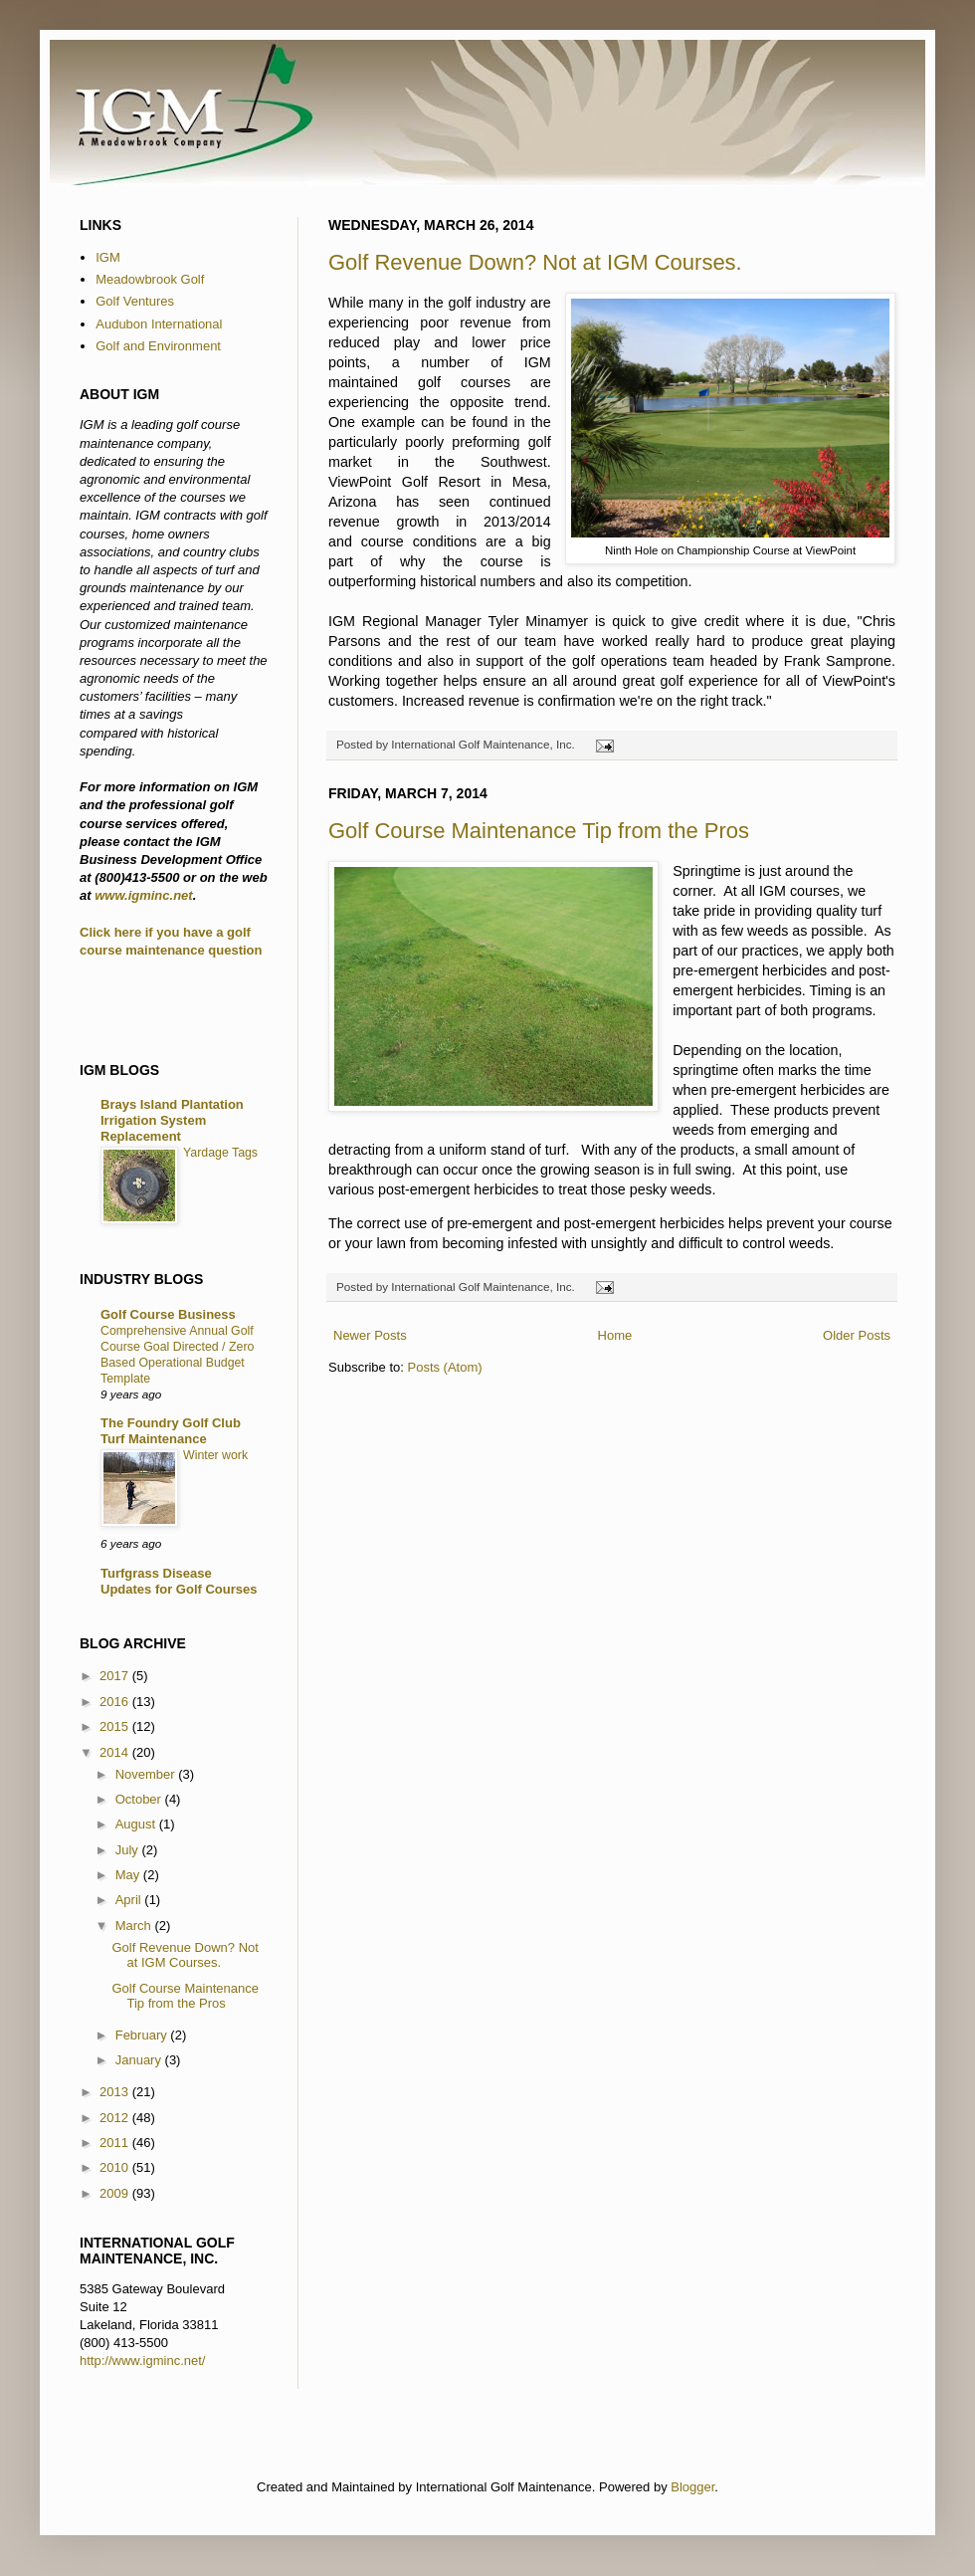 The height and width of the screenshot is (2576, 975). What do you see at coordinates (115, 2091) in the screenshot?
I see `2013` at bounding box center [115, 2091].